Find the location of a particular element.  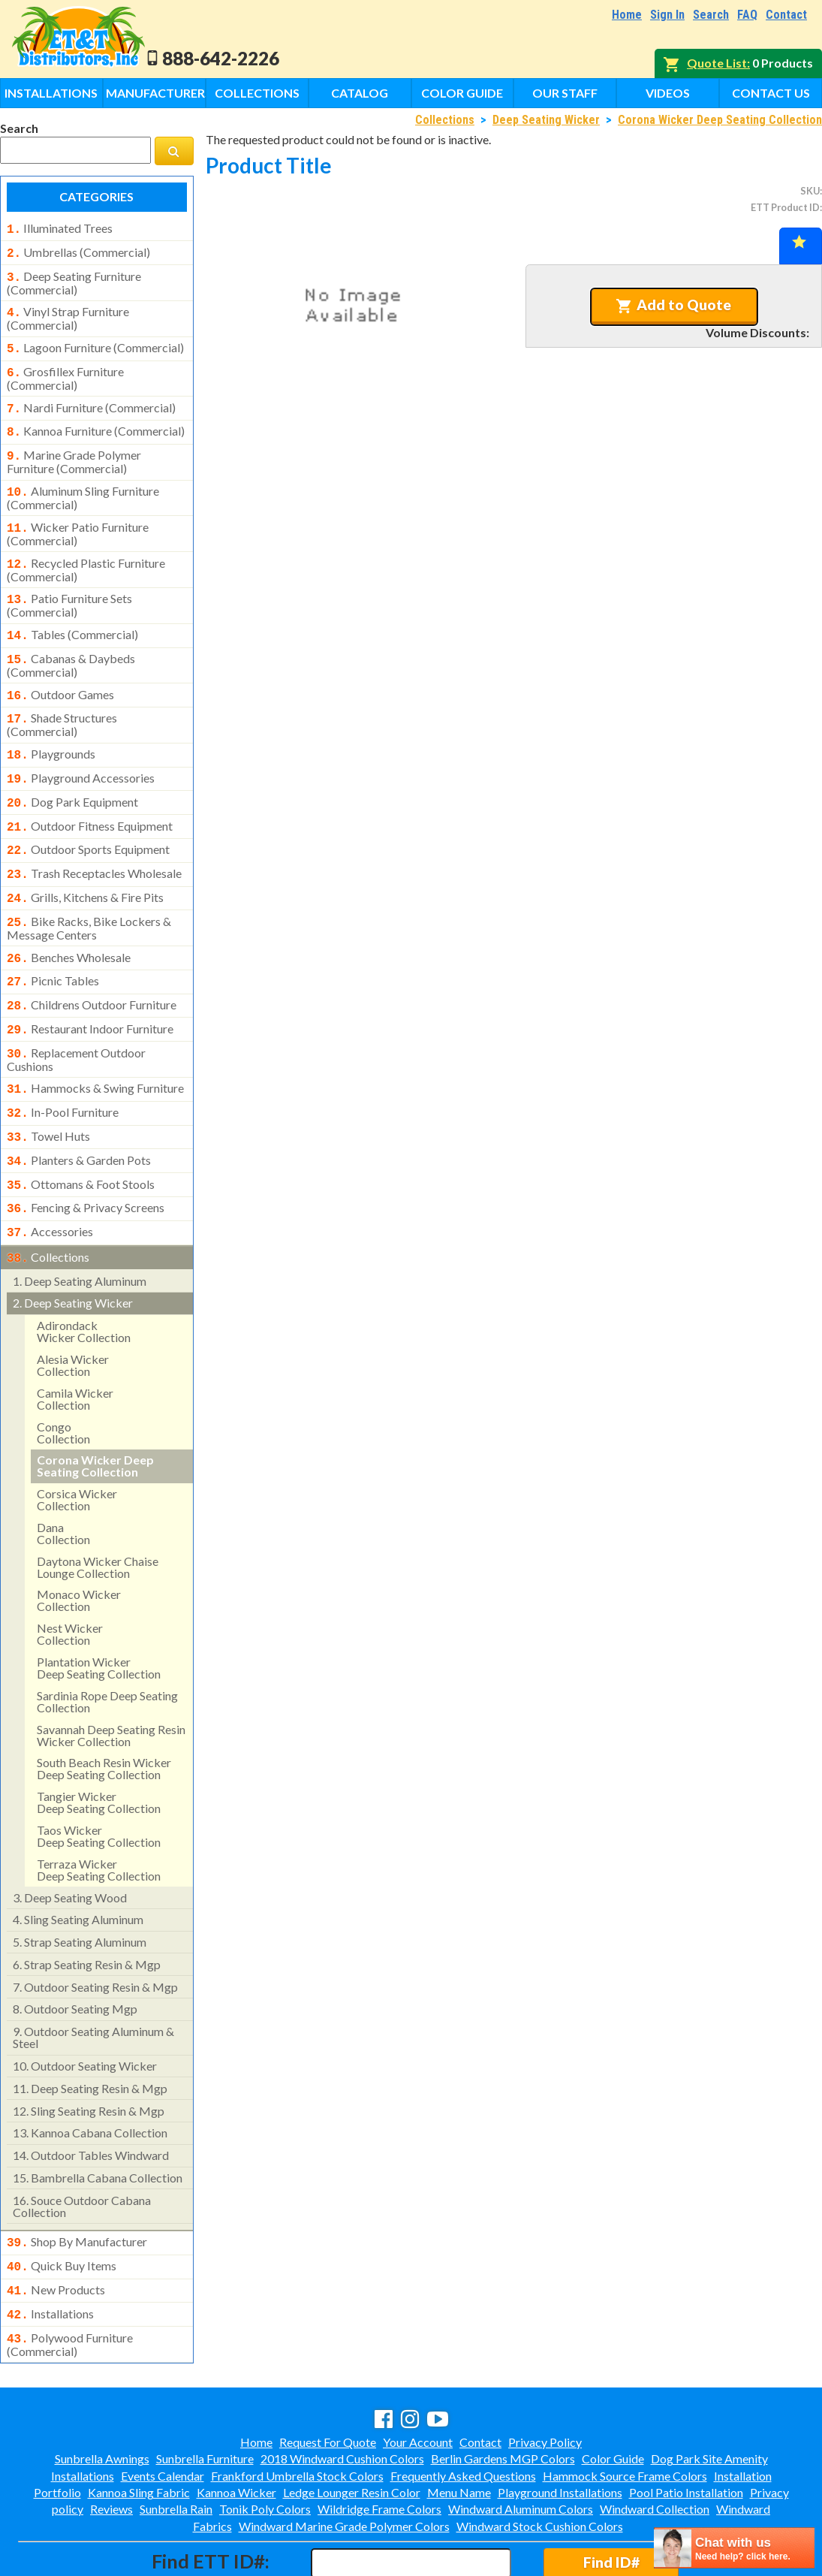

childrens outdoor furniture is located at coordinates (91, 964).